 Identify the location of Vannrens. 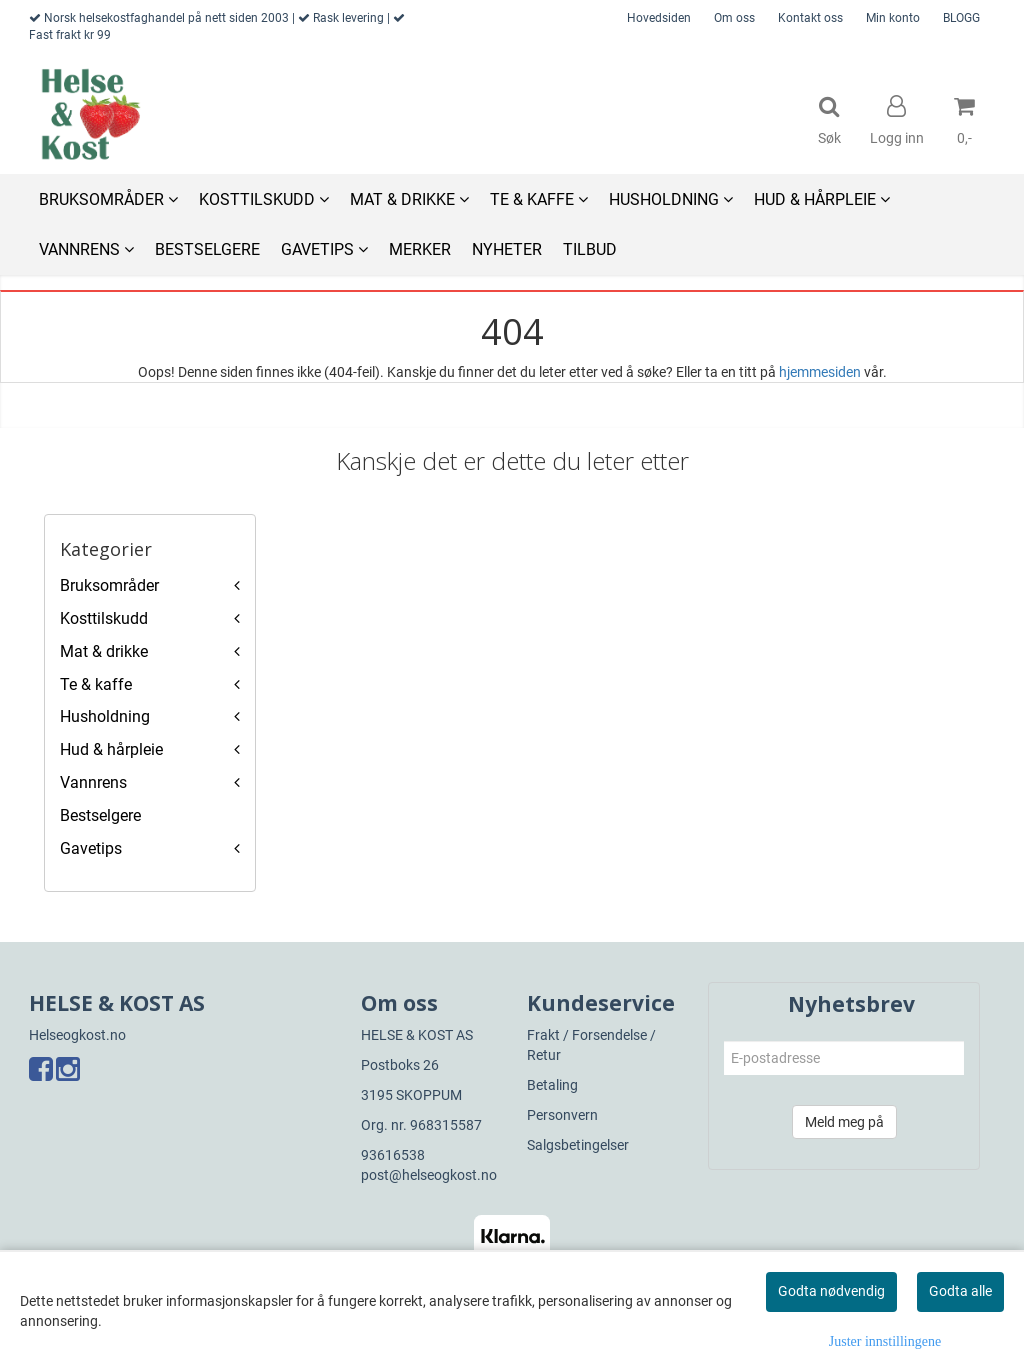
(93, 782).